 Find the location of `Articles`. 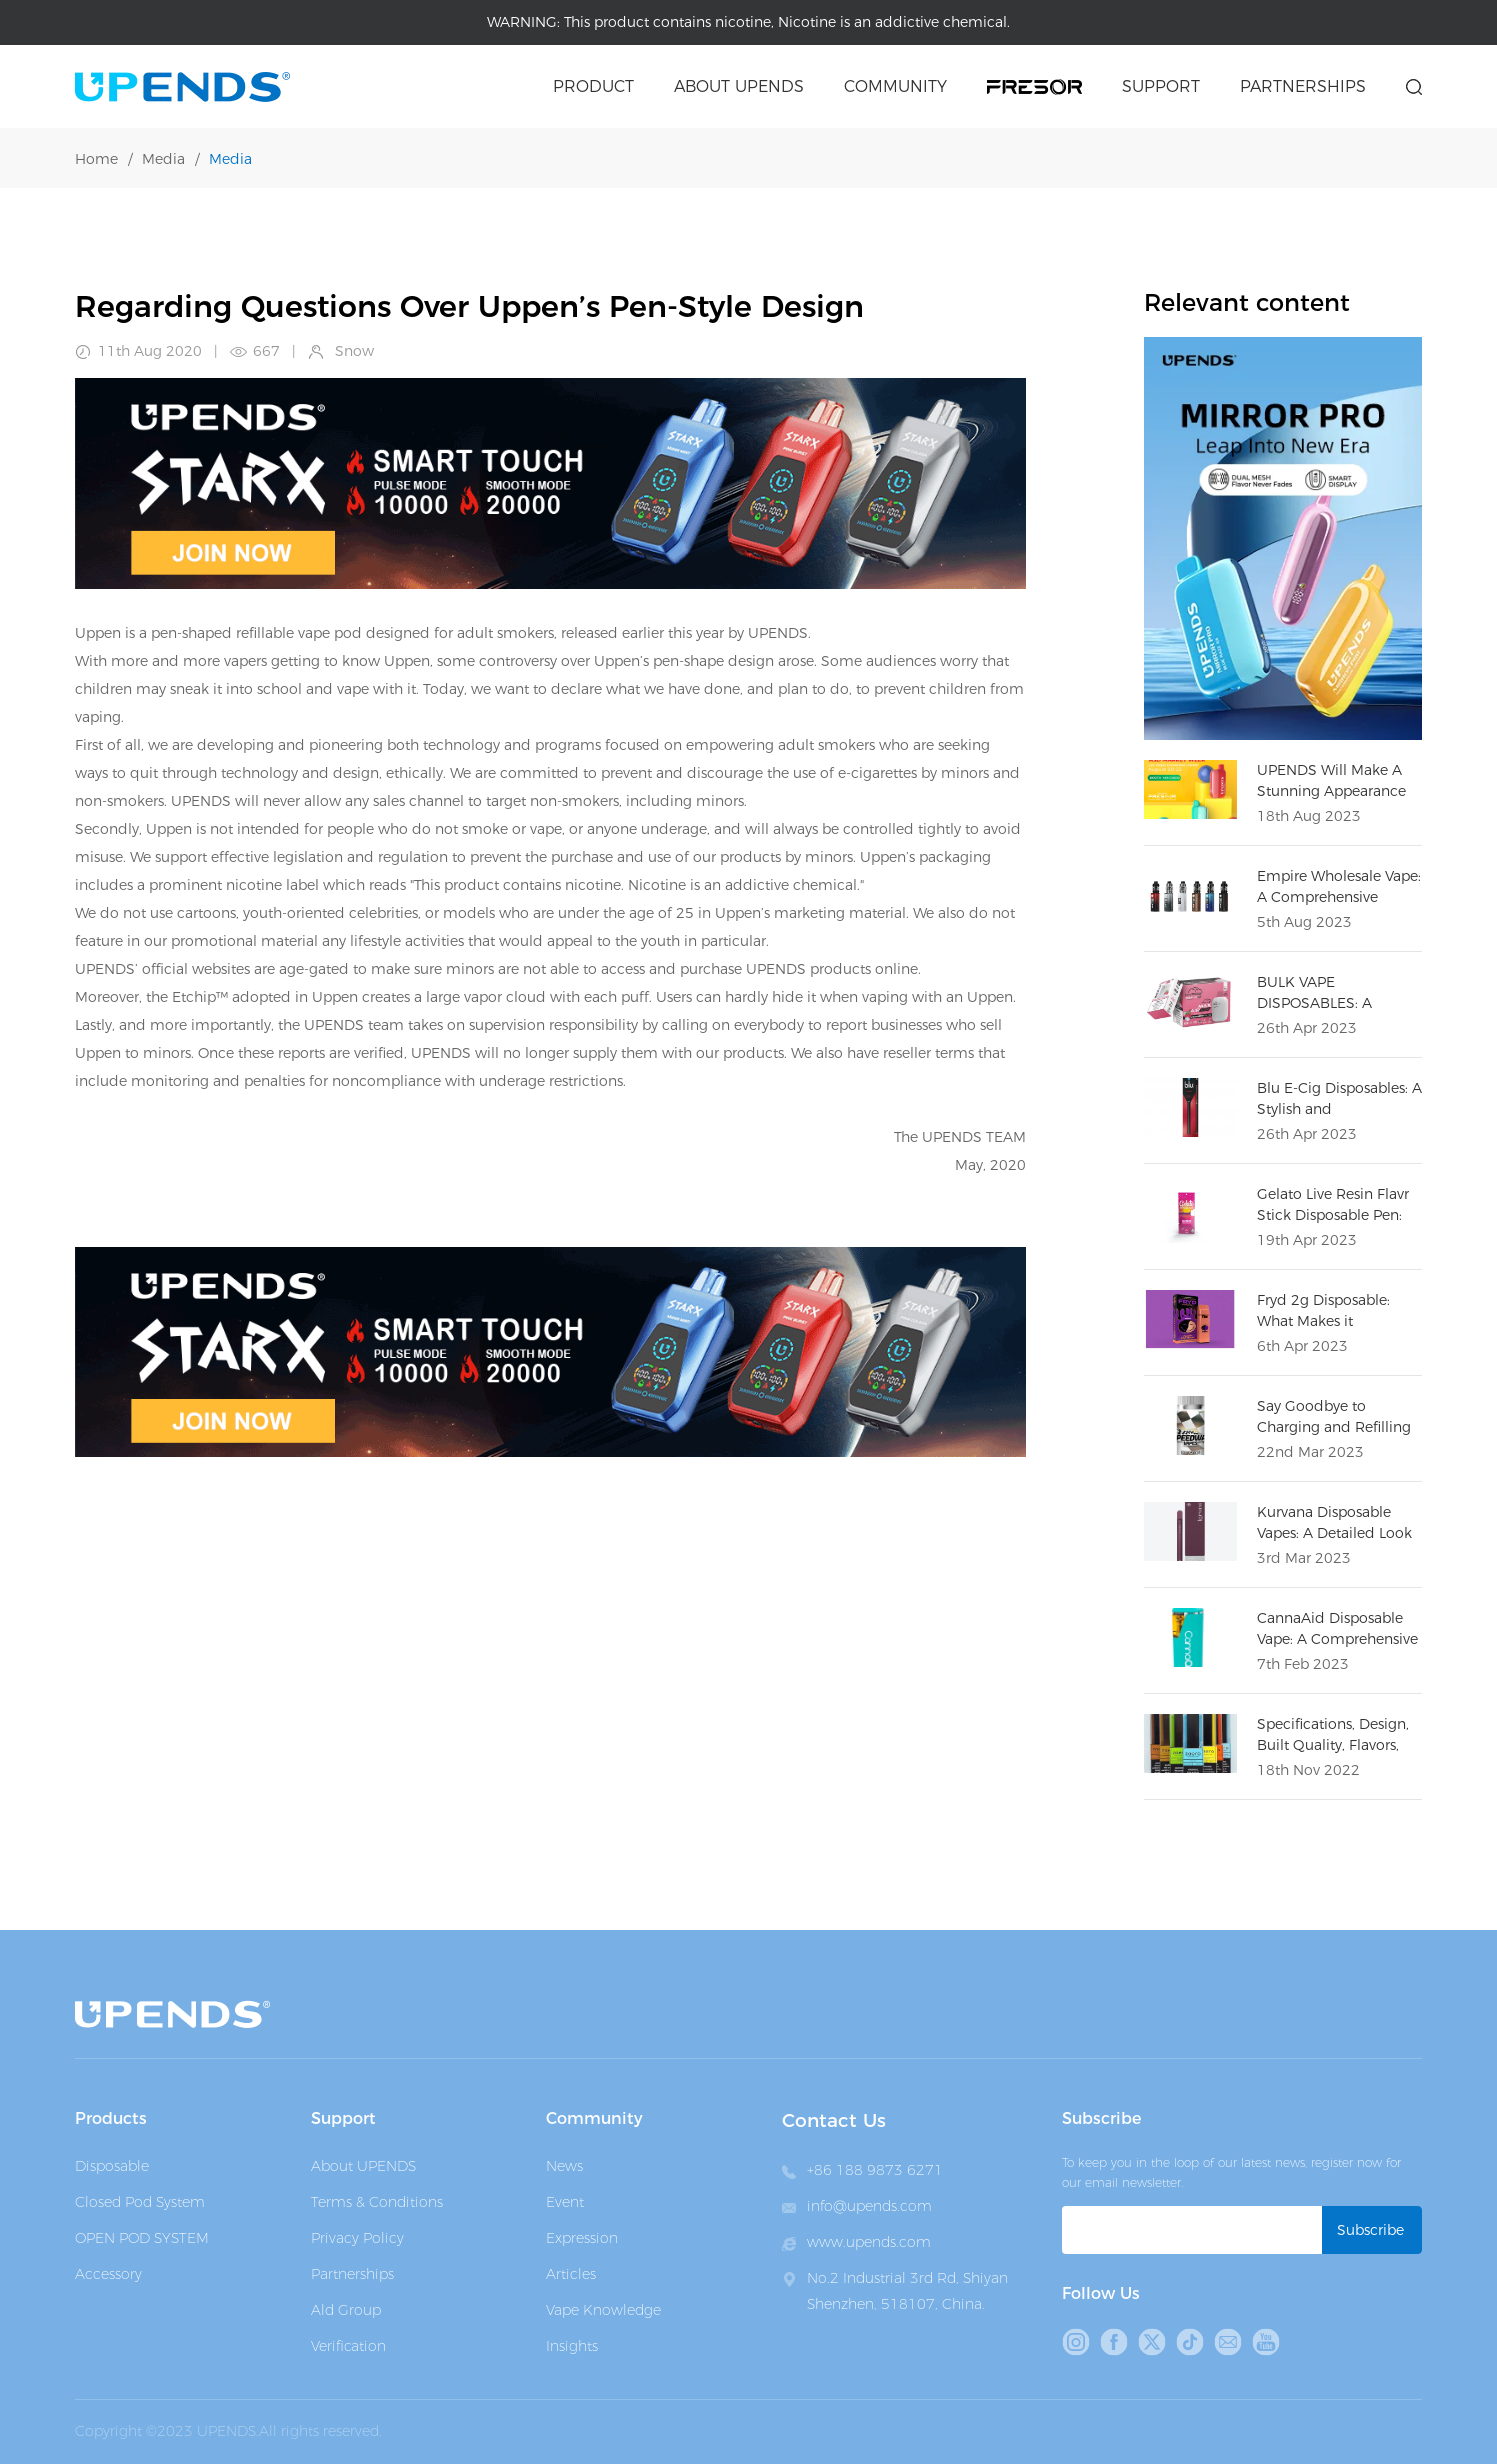

Articles is located at coordinates (571, 2274).